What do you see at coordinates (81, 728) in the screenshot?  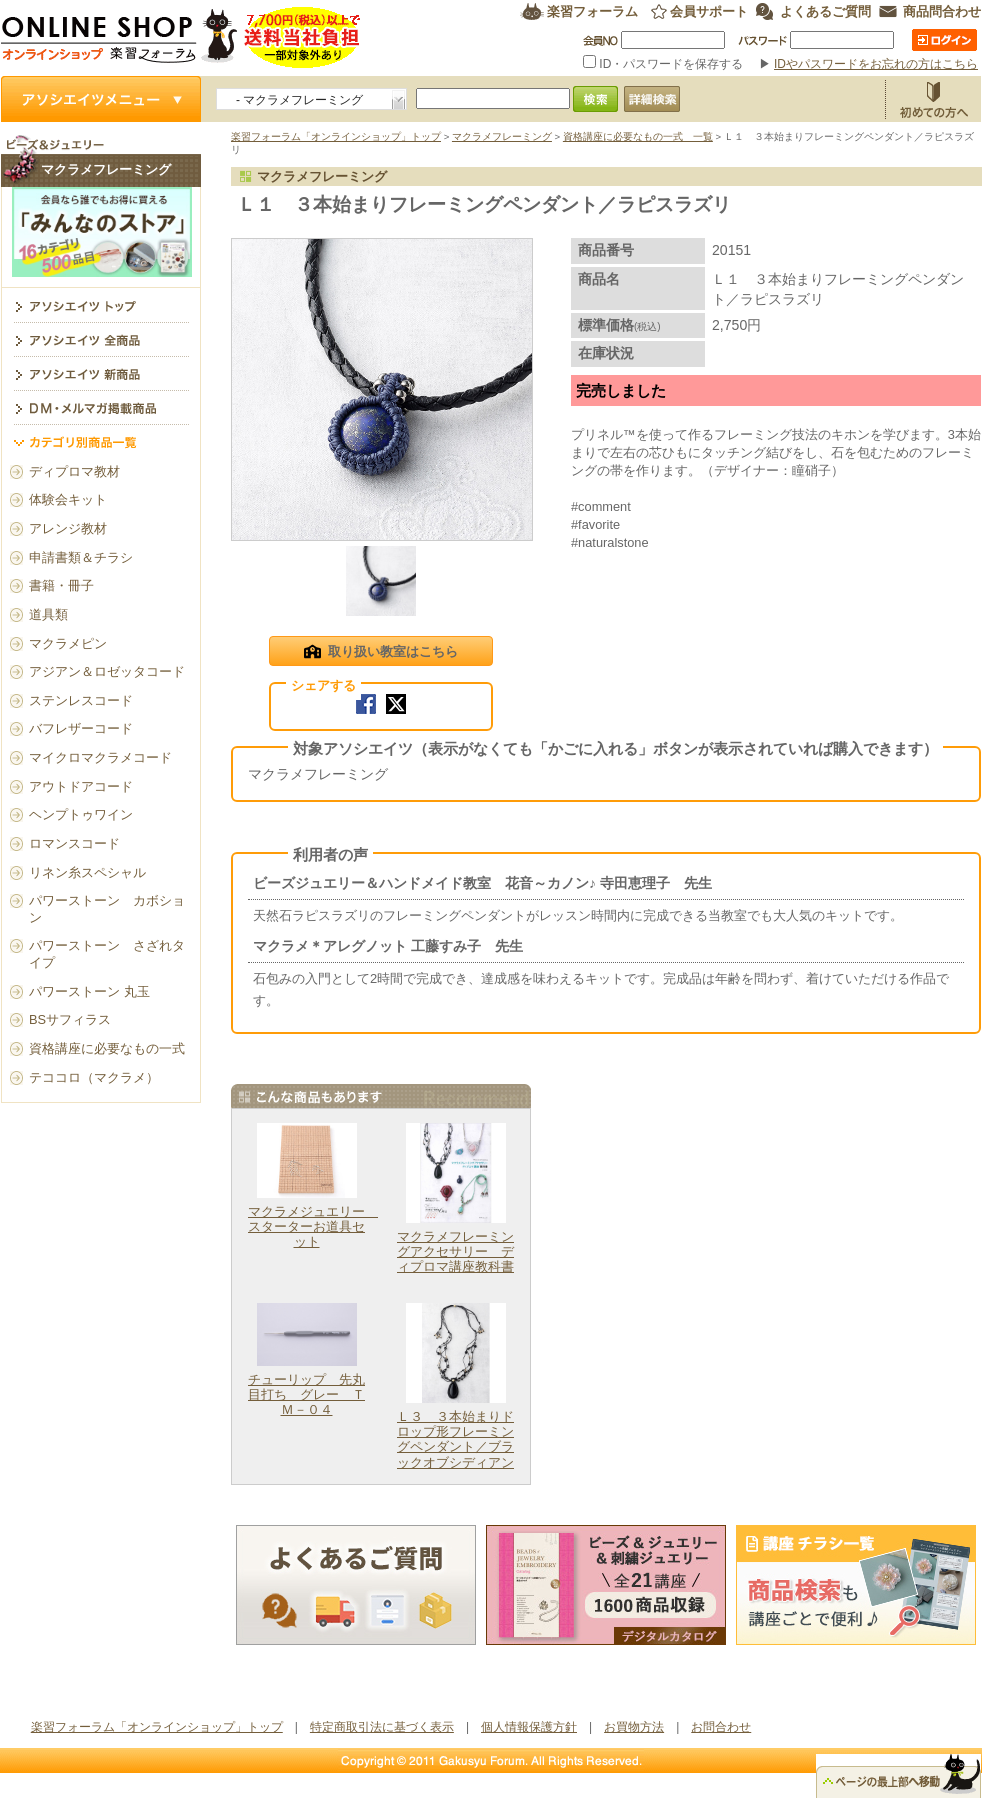 I see `バフレザーコード` at bounding box center [81, 728].